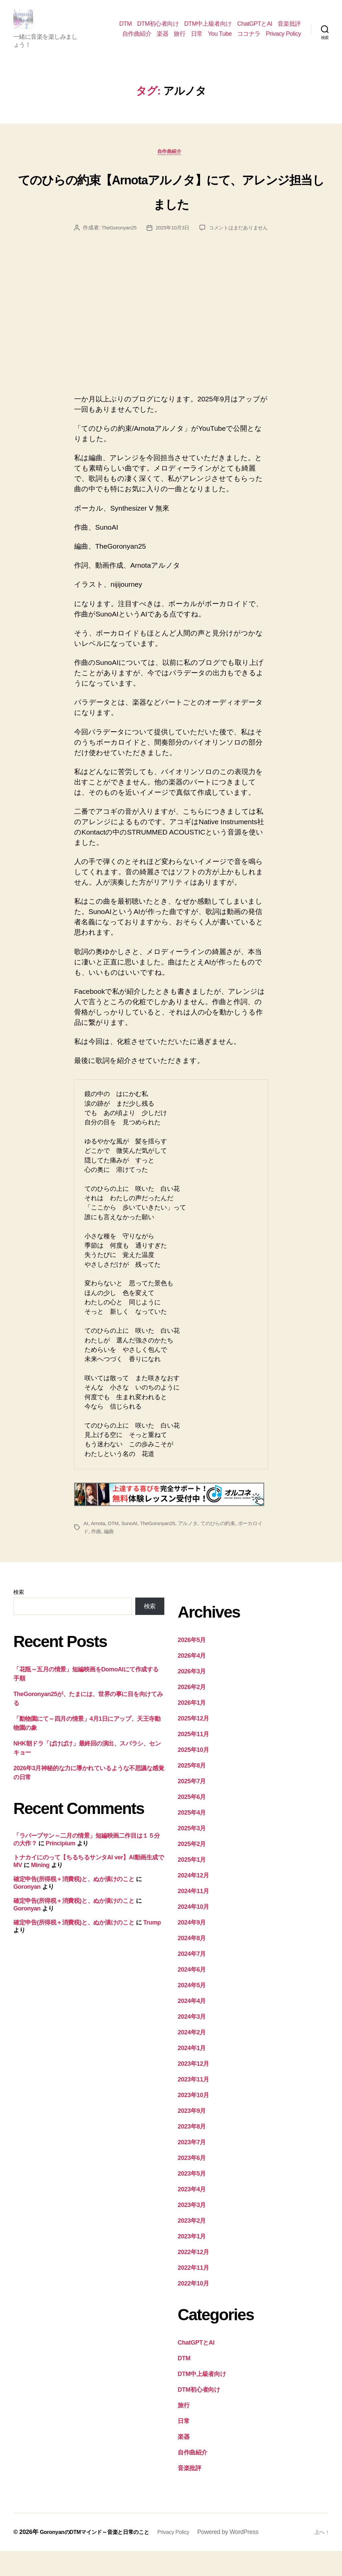 The height and width of the screenshot is (2576, 342). I want to click on 2024年4月, so click(192, 2026).